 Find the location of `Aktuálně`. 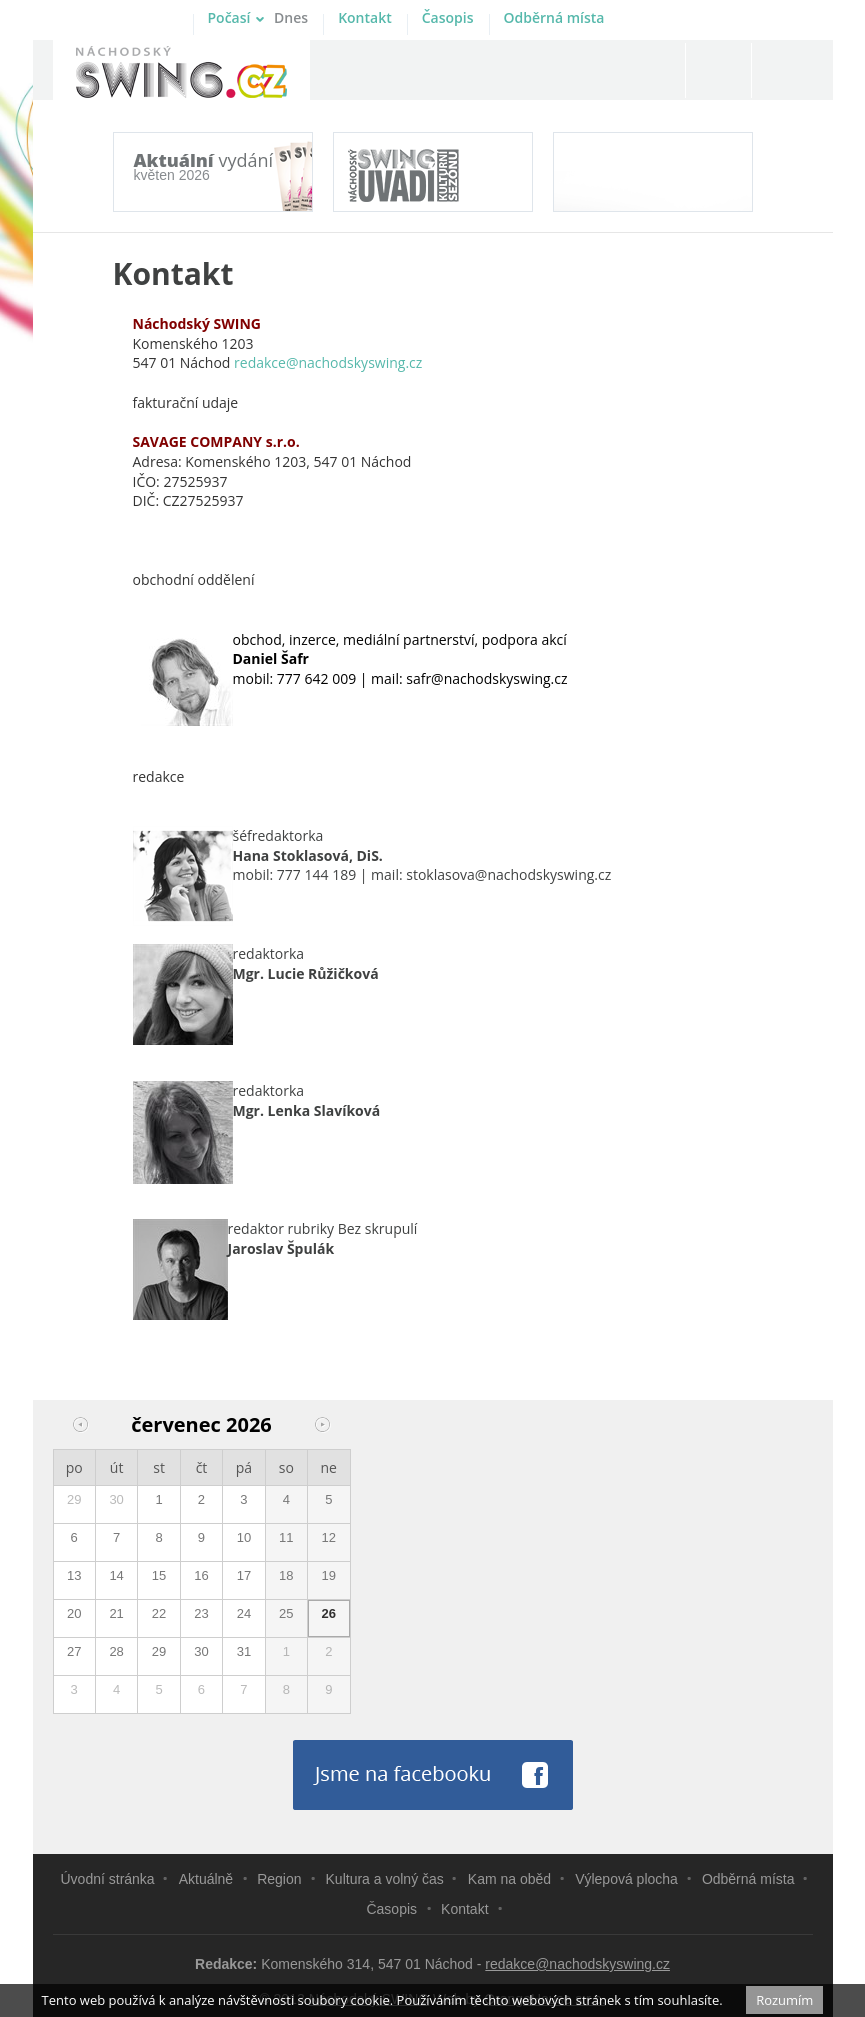

Aktuálně is located at coordinates (206, 1879).